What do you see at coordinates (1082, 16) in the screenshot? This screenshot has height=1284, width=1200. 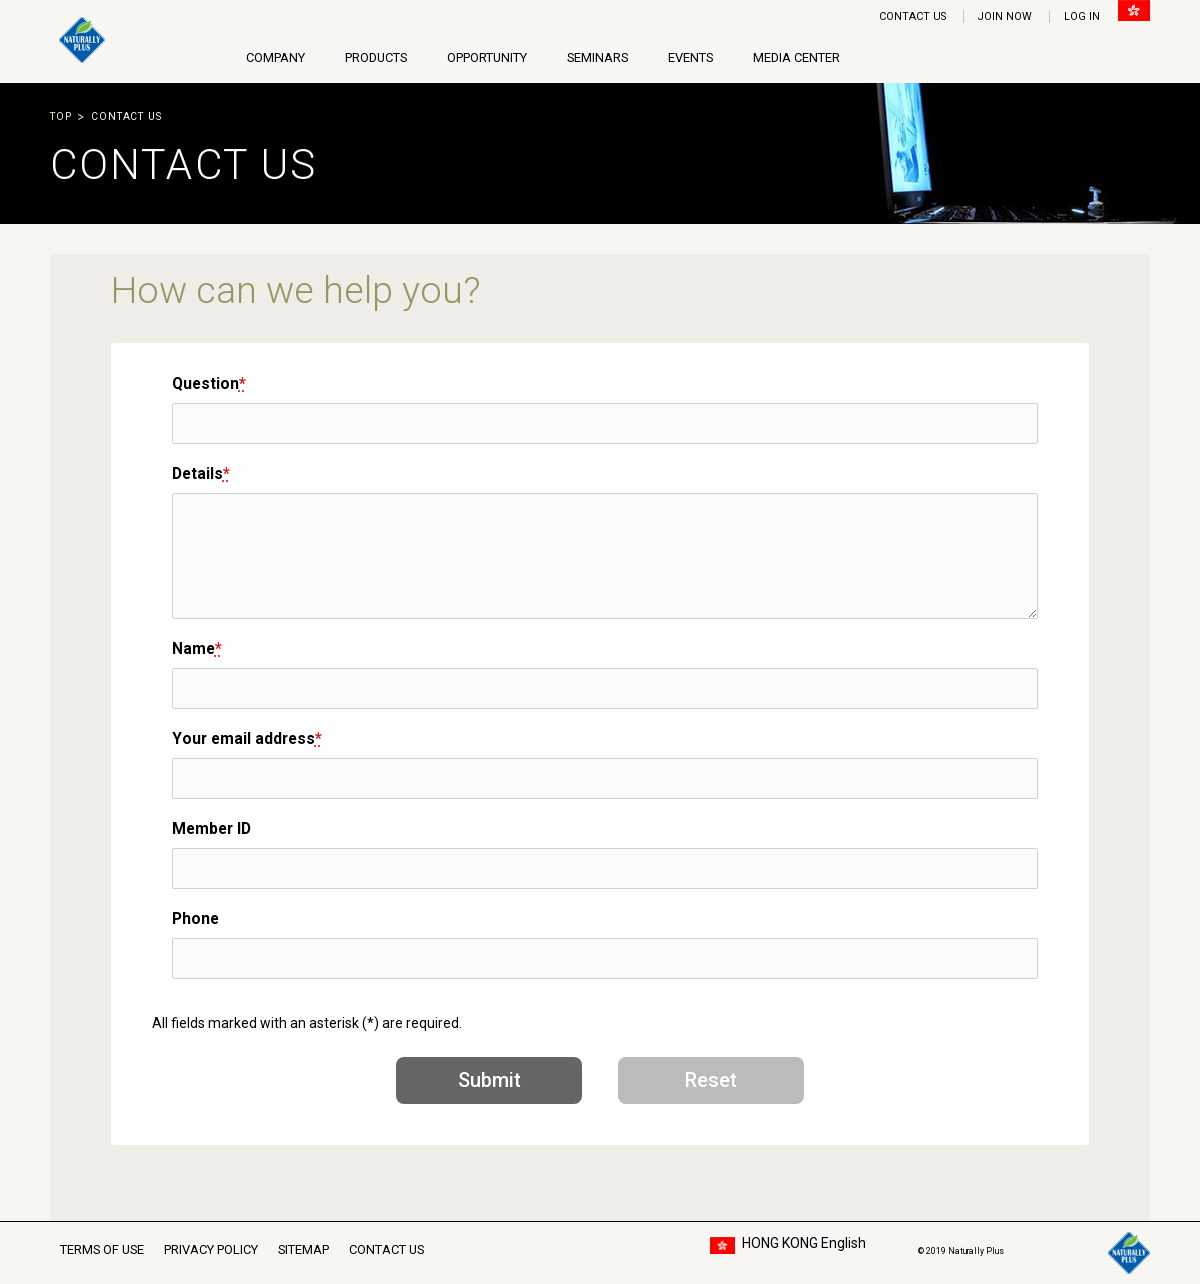 I see `LOG IN` at bounding box center [1082, 16].